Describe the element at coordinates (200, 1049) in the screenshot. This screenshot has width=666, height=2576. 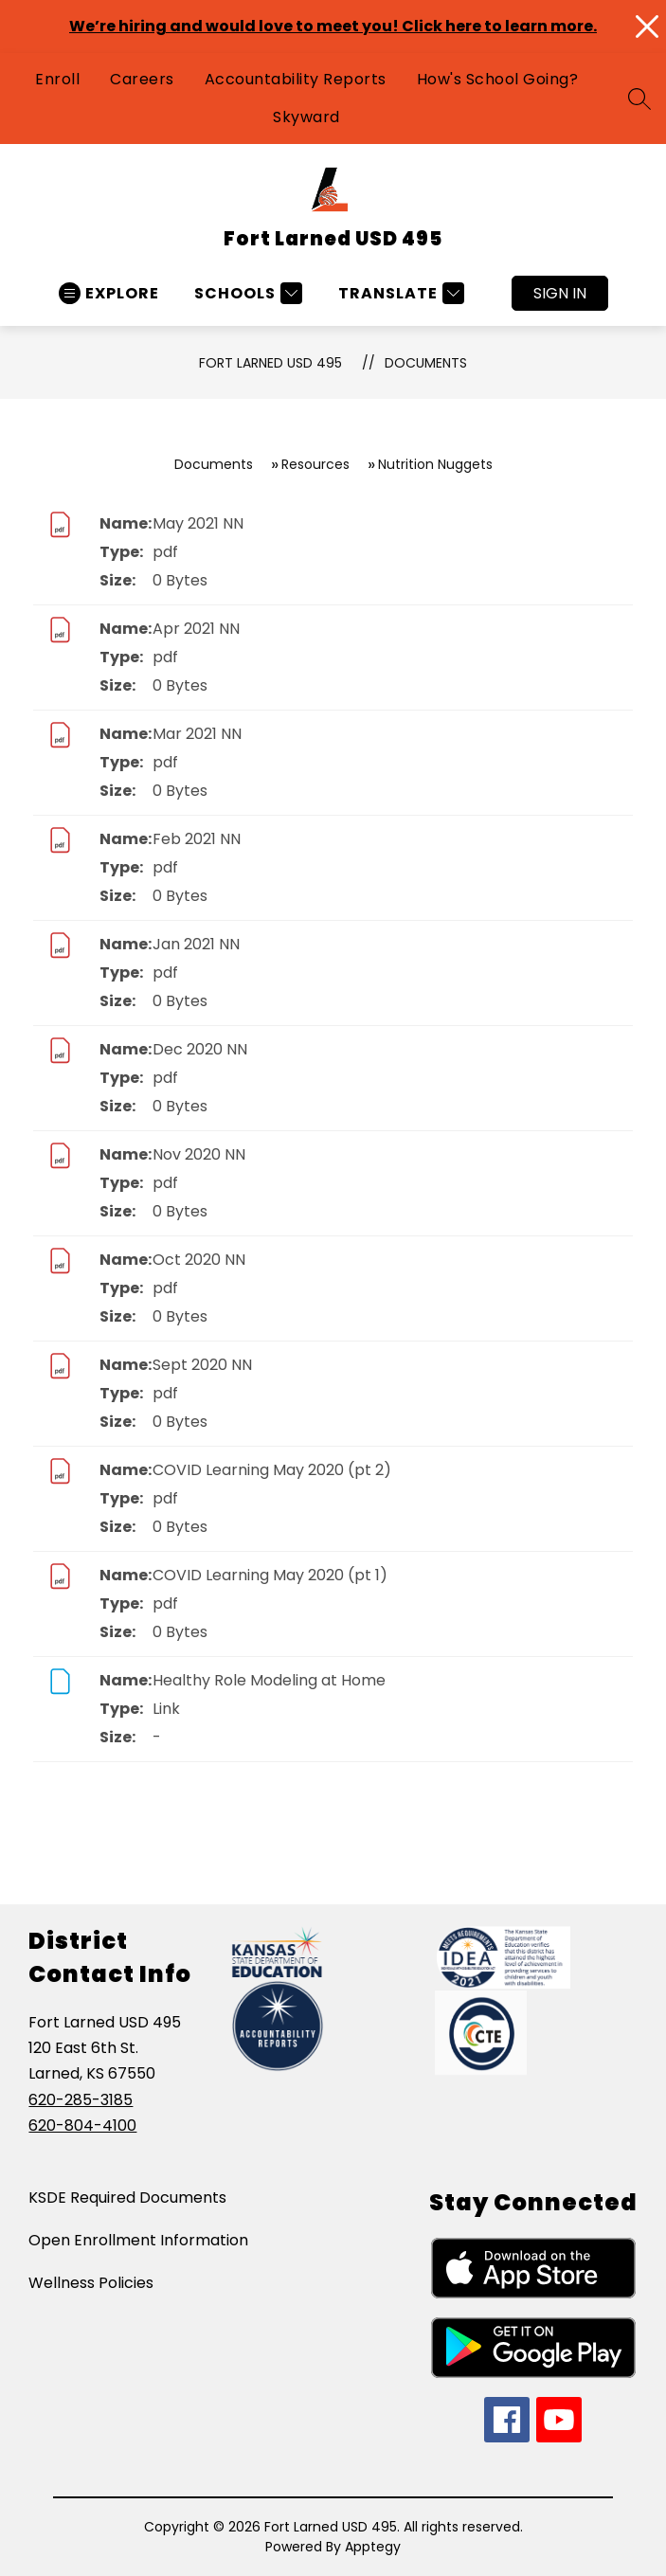
I see `Dec 2020 NN` at that location.